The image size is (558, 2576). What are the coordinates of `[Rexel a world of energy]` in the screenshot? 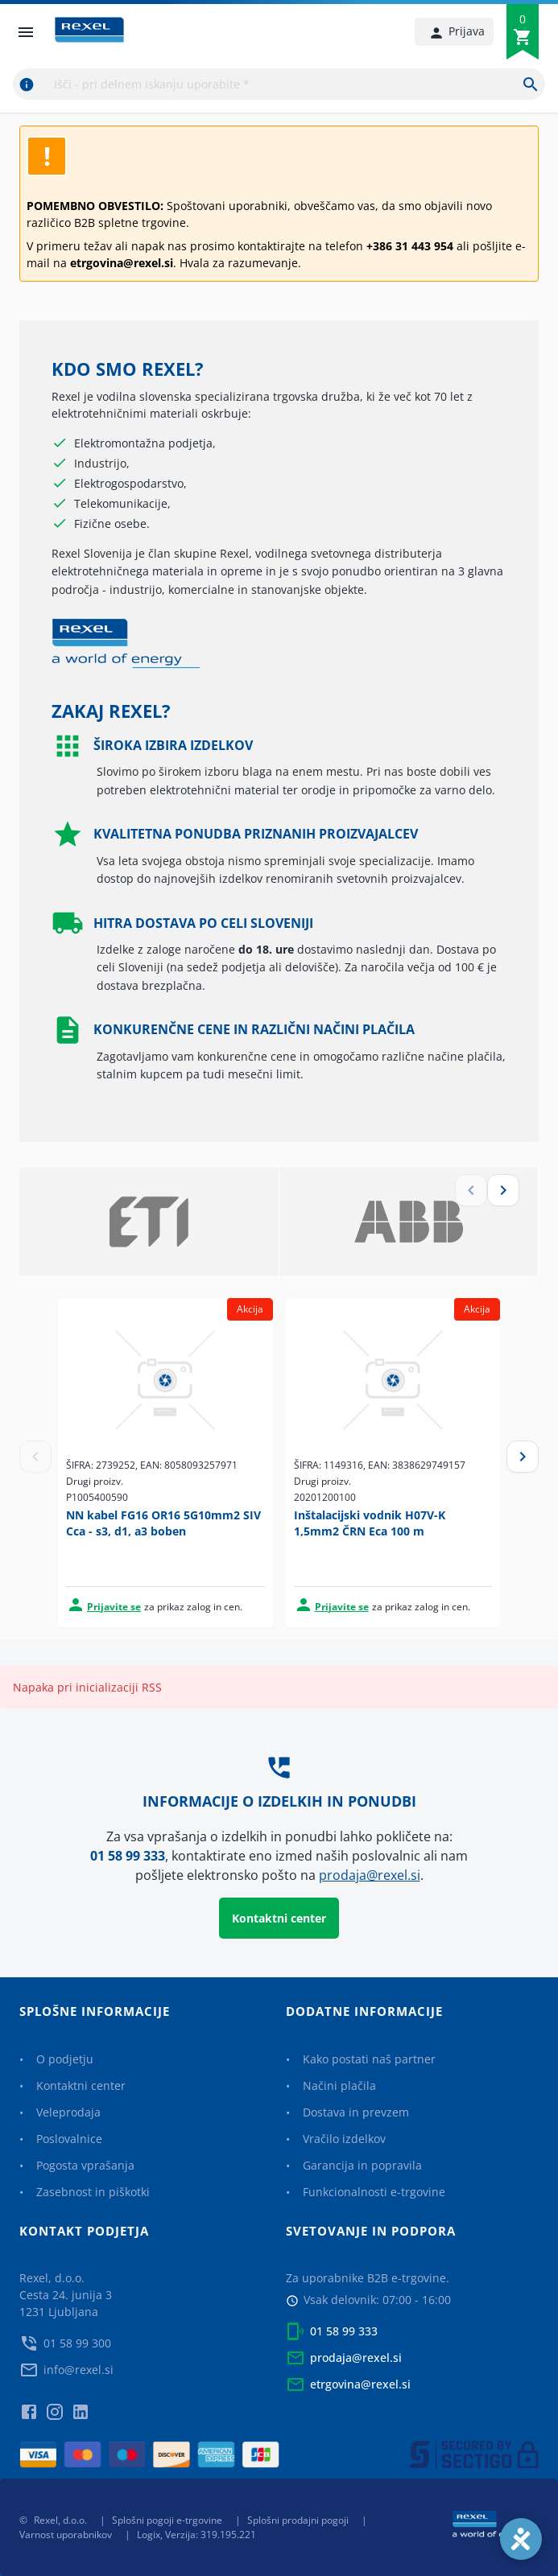 It's located at (496, 2527).